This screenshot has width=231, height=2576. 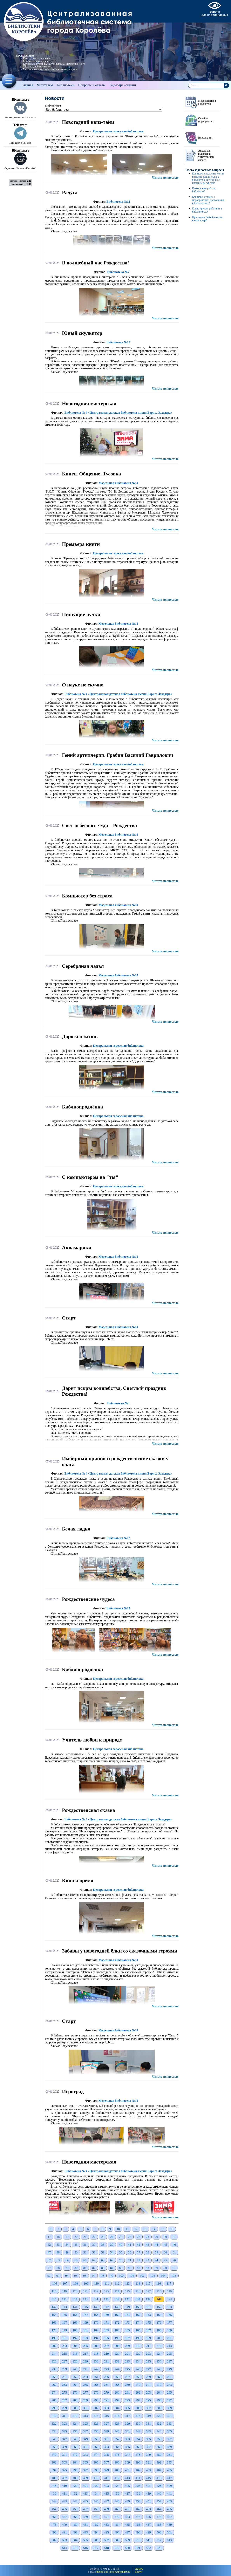 What do you see at coordinates (85, 2346) in the screenshot?
I see `205` at bounding box center [85, 2346].